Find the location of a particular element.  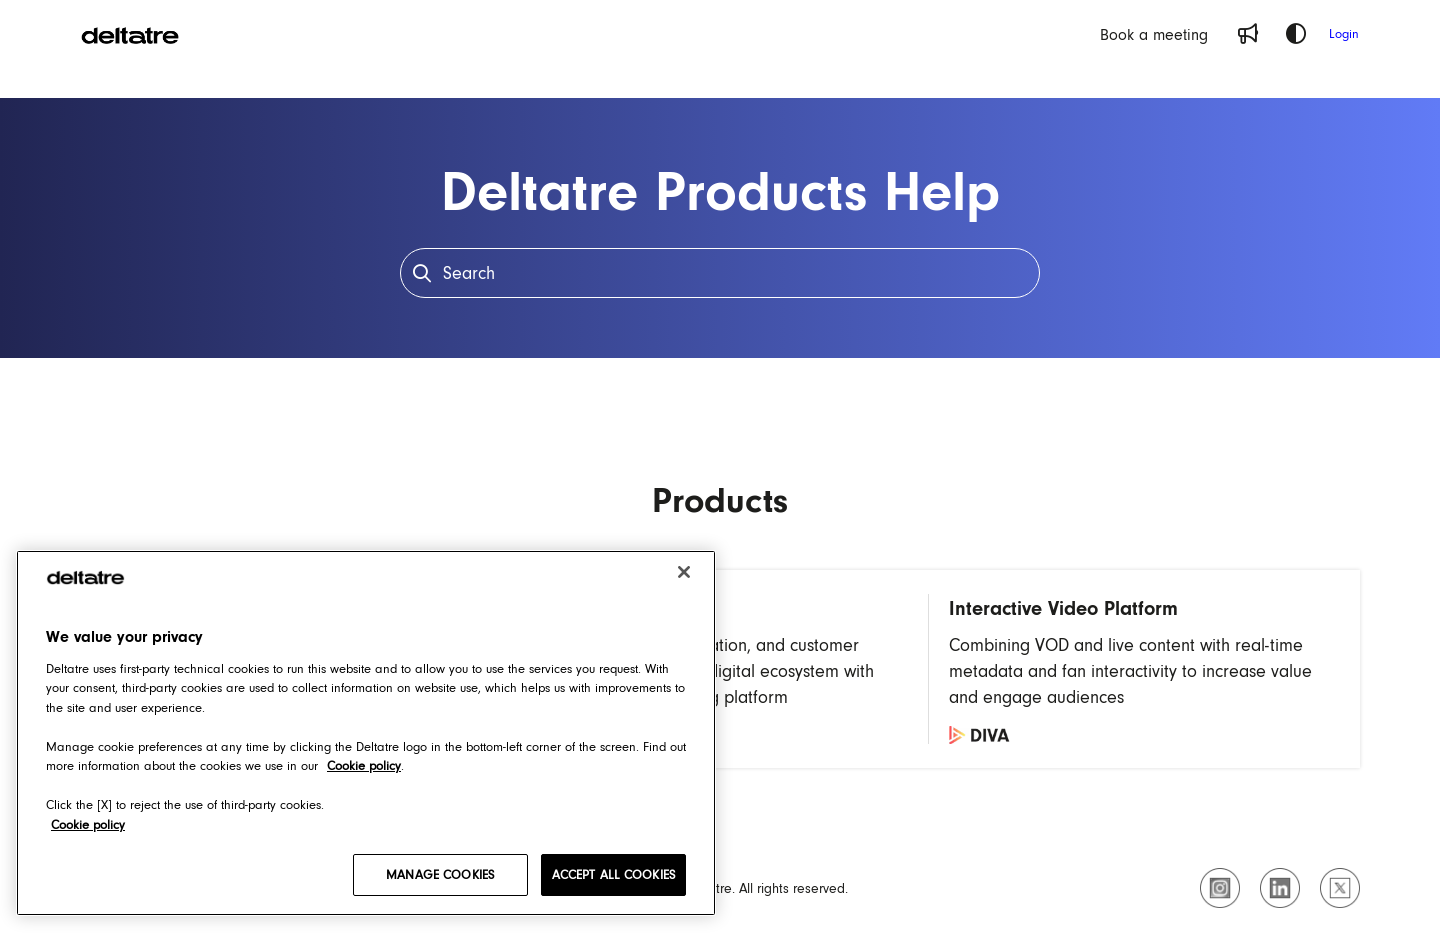

[Close] is located at coordinates (684, 572).